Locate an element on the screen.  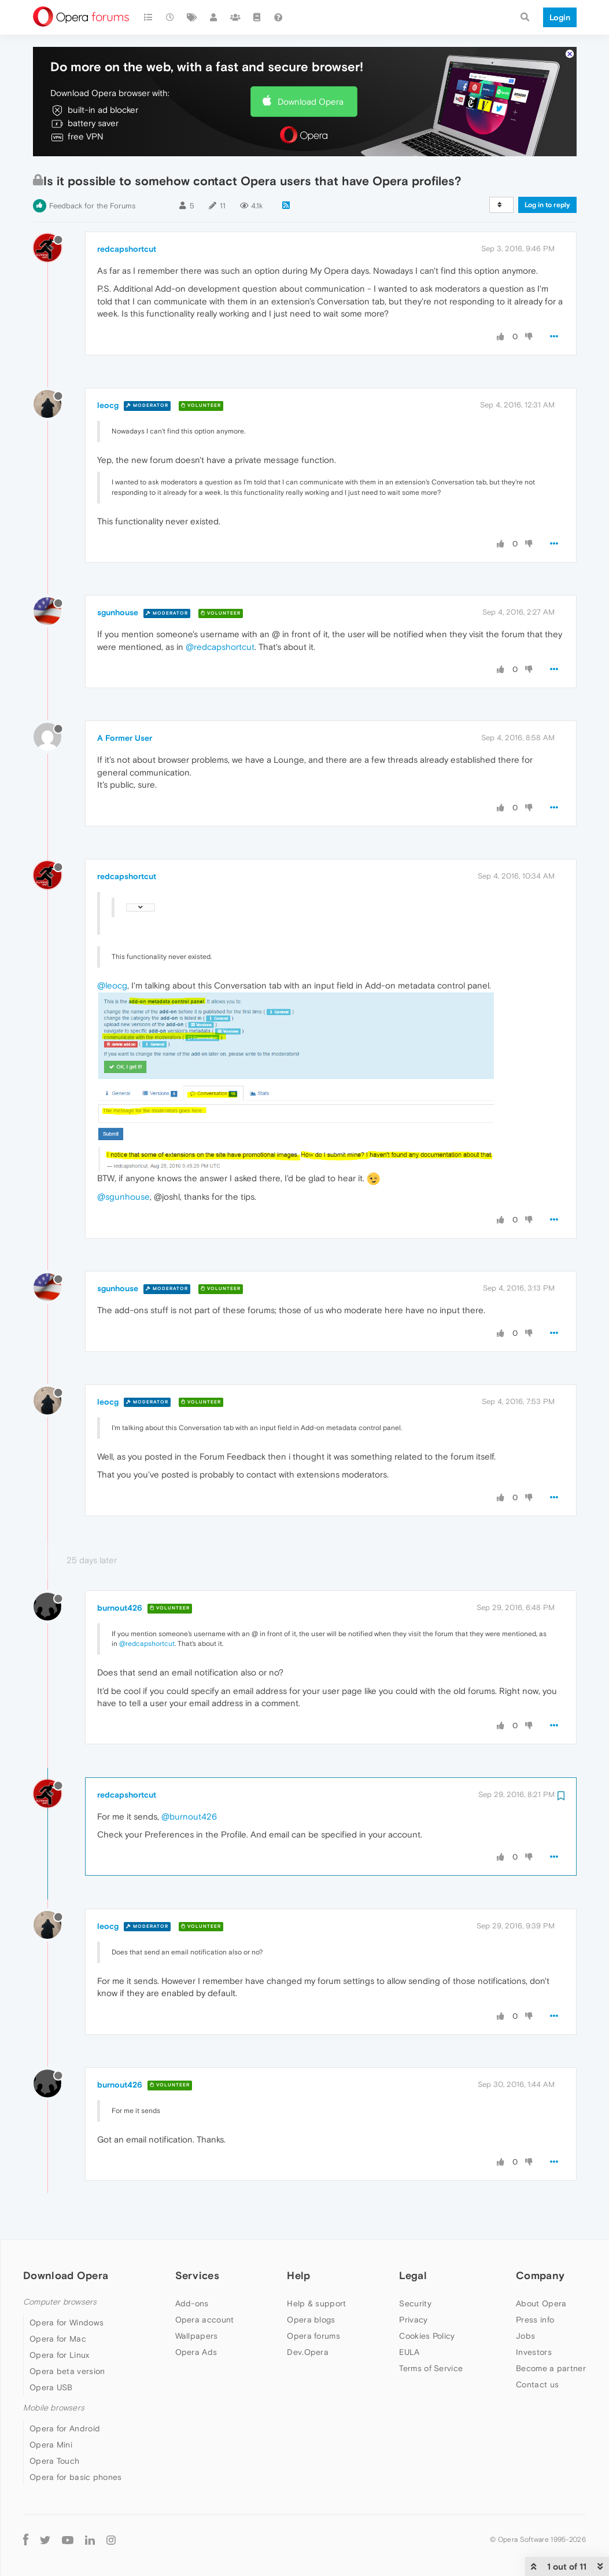
Computer browsers is located at coordinates (60, 2302).